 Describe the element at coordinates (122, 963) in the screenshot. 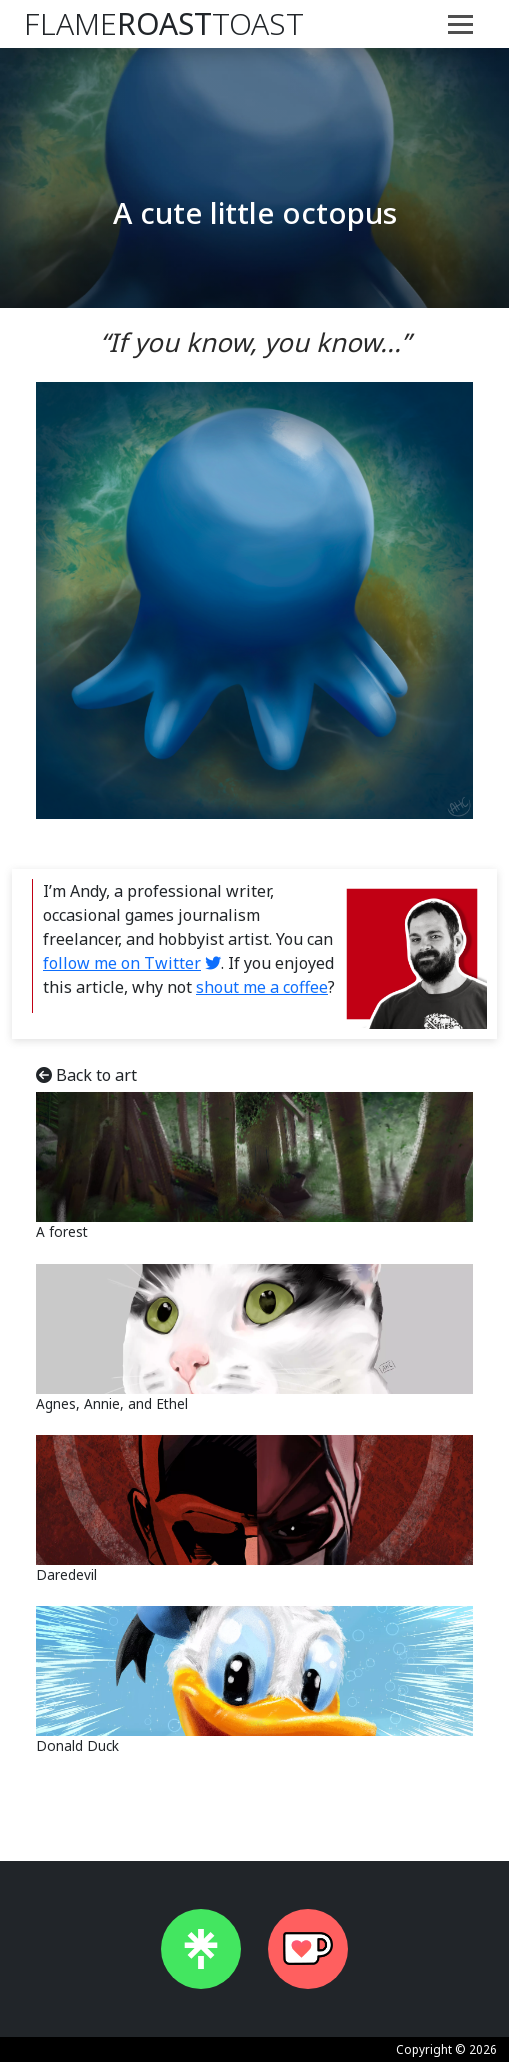

I see `follow me on Twitter` at that location.